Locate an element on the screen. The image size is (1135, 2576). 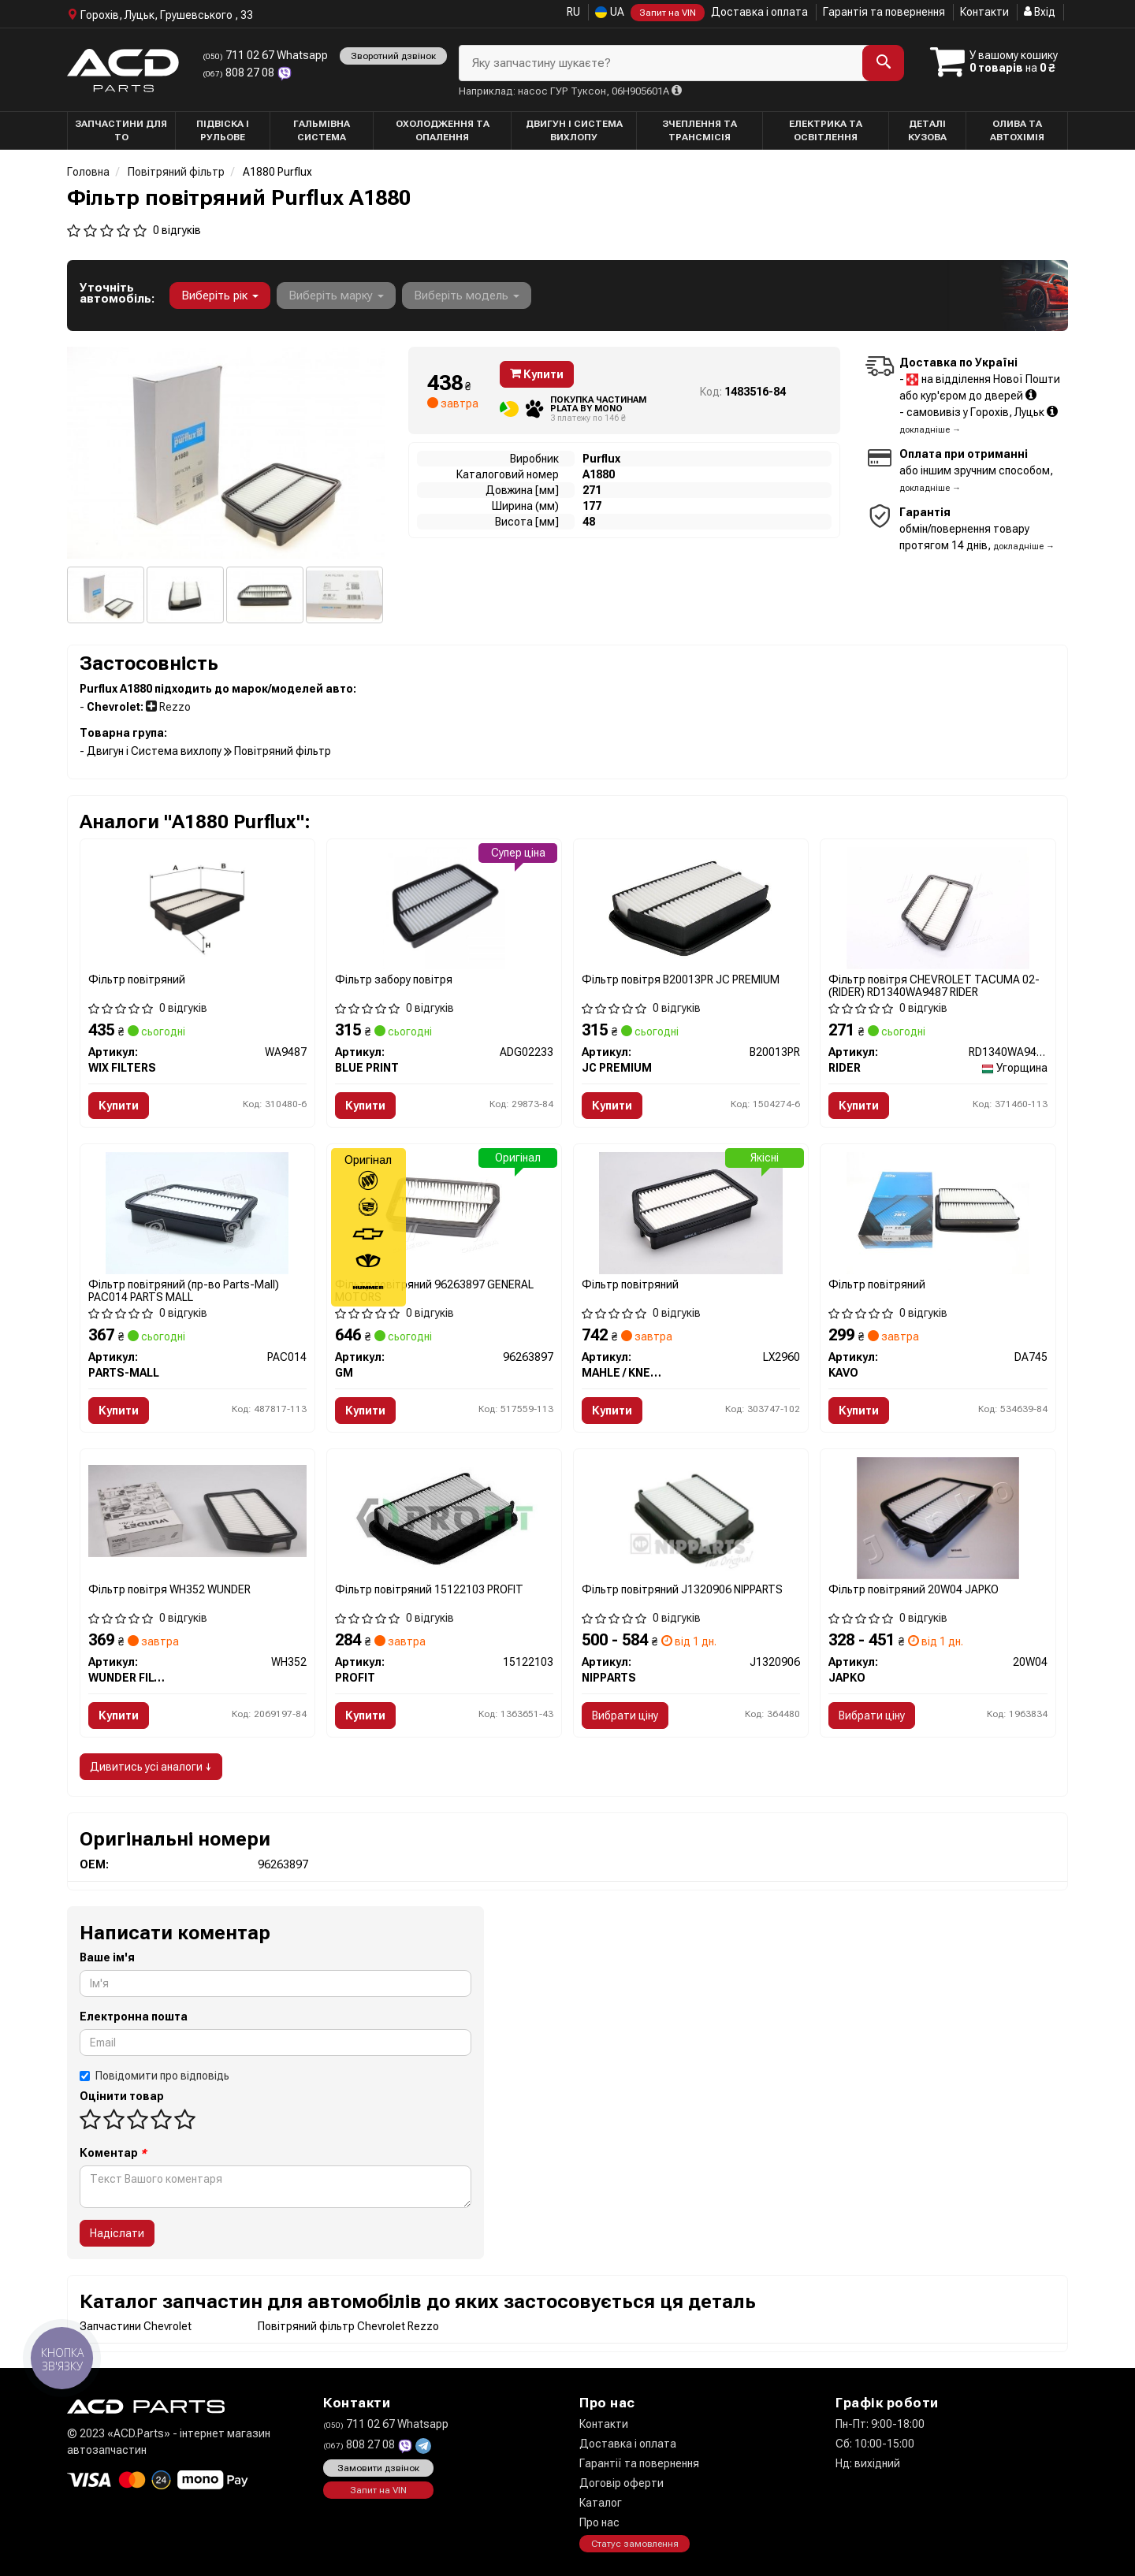
Повідомити про відповідь is located at coordinates (154, 2075).